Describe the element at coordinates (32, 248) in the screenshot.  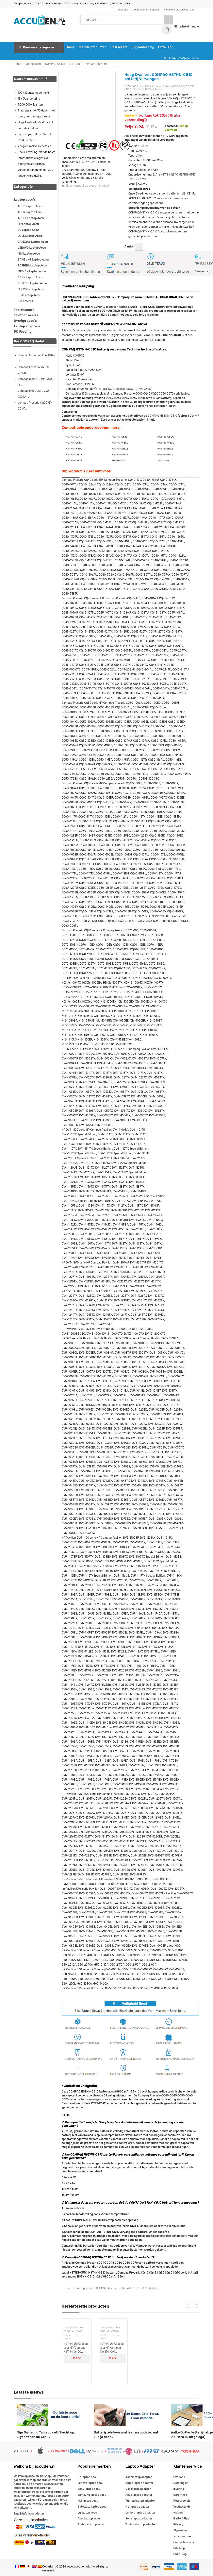
I see `LENOVO Laptop Accu` at that location.